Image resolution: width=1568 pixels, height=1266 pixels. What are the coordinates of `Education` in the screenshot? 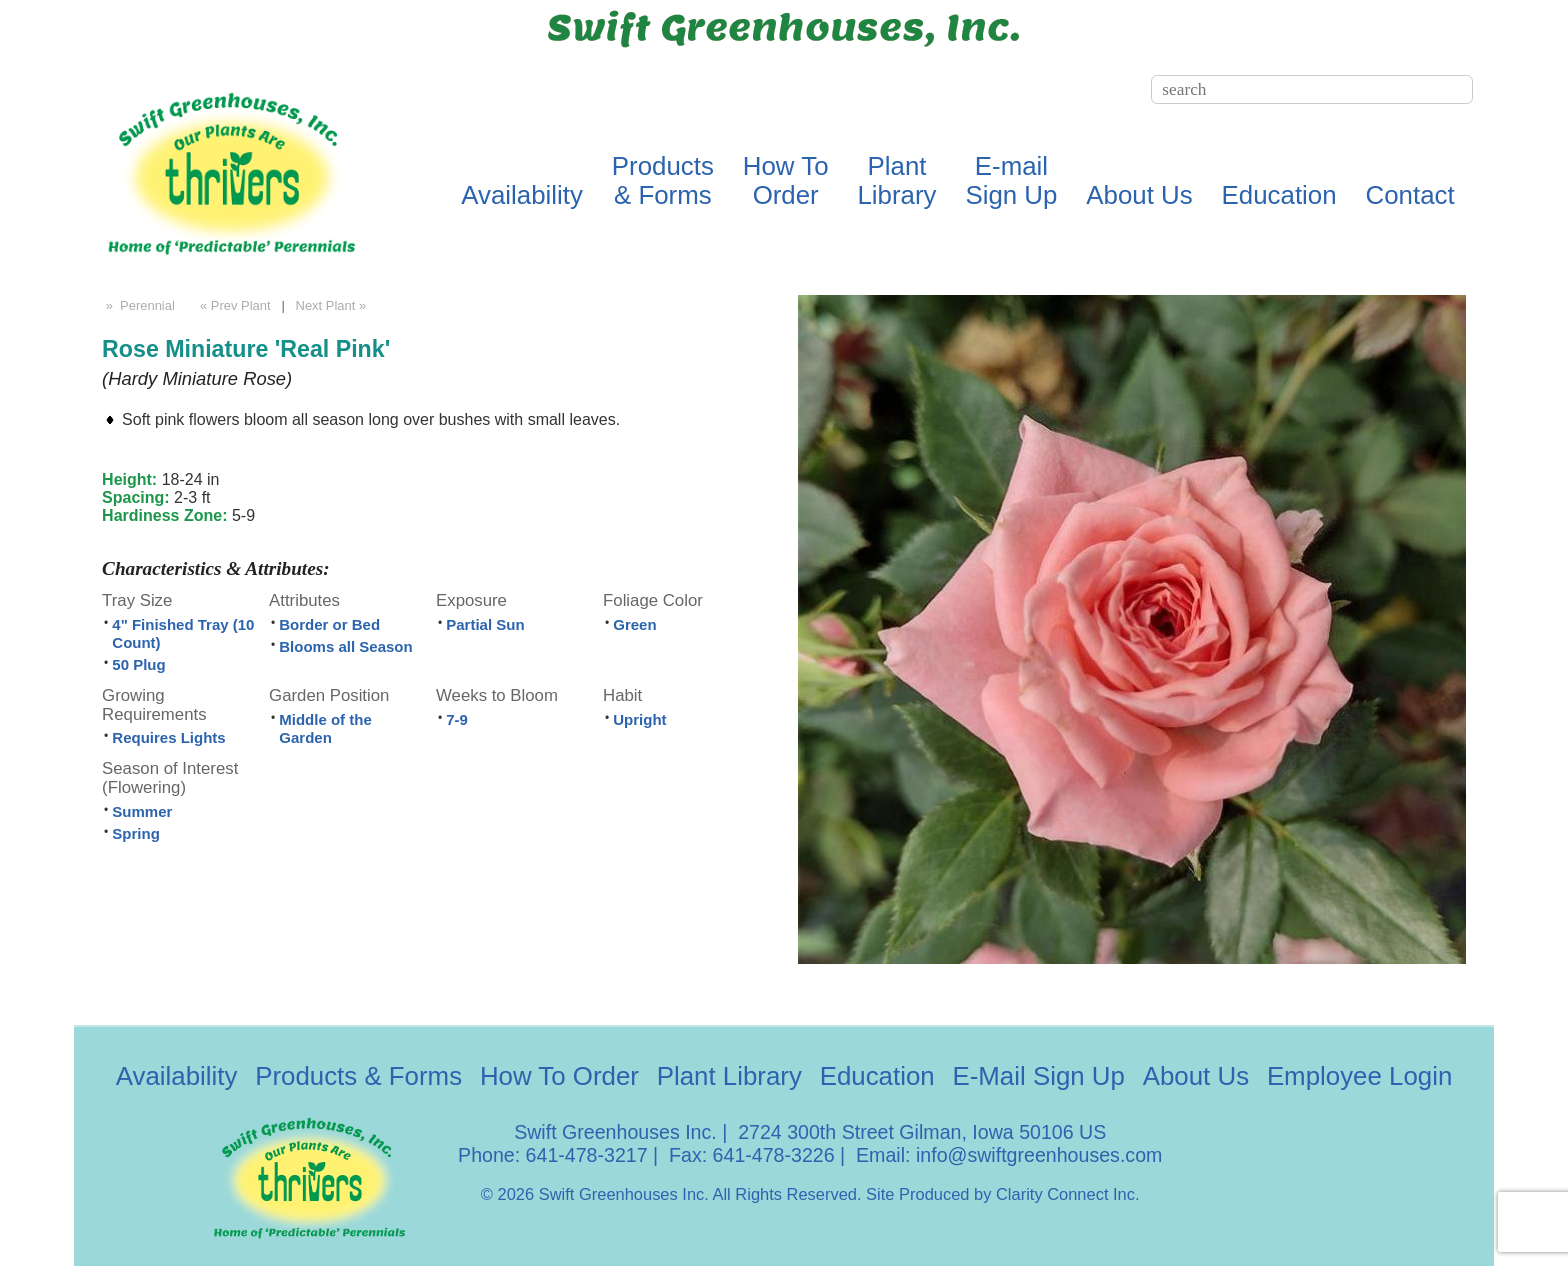 It's located at (1279, 195).